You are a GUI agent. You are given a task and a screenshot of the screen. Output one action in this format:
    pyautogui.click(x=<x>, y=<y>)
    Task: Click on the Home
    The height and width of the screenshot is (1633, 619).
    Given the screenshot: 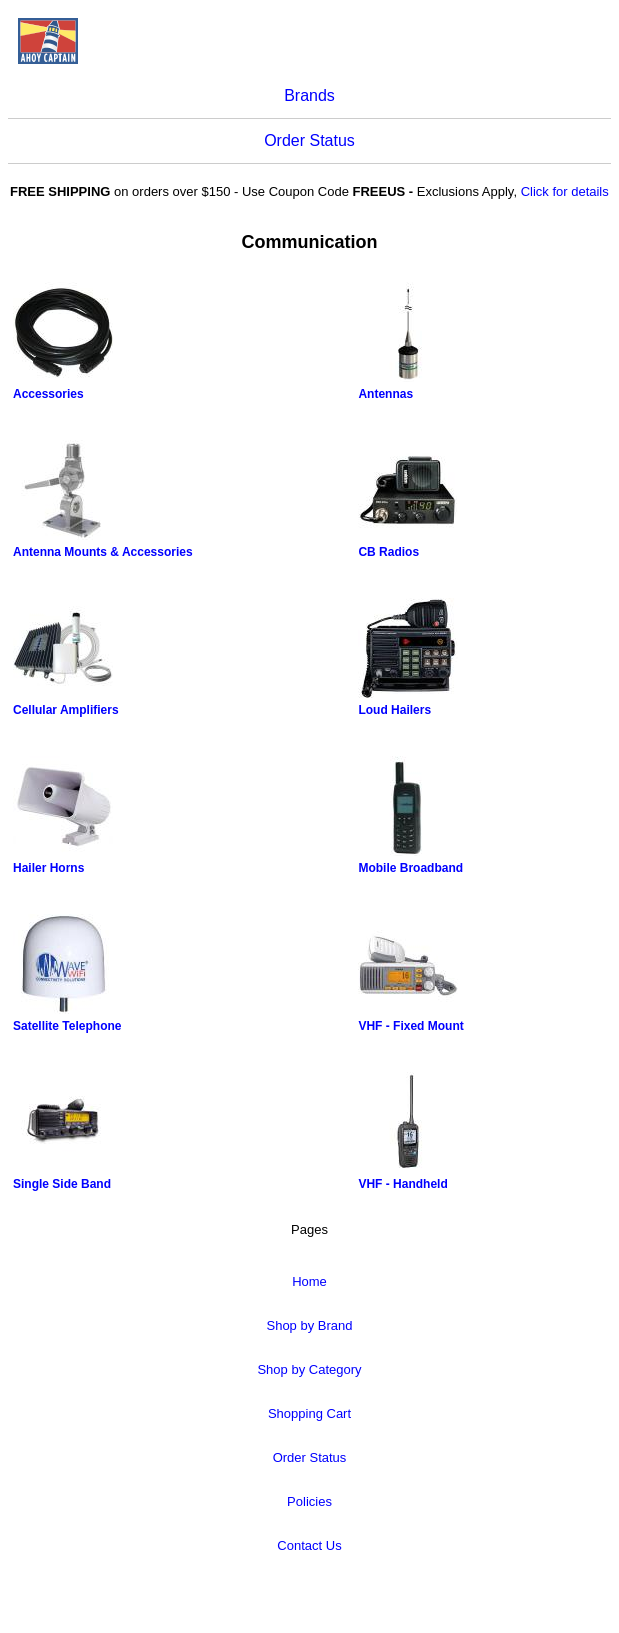 What is the action you would take?
    pyautogui.click(x=309, y=1281)
    